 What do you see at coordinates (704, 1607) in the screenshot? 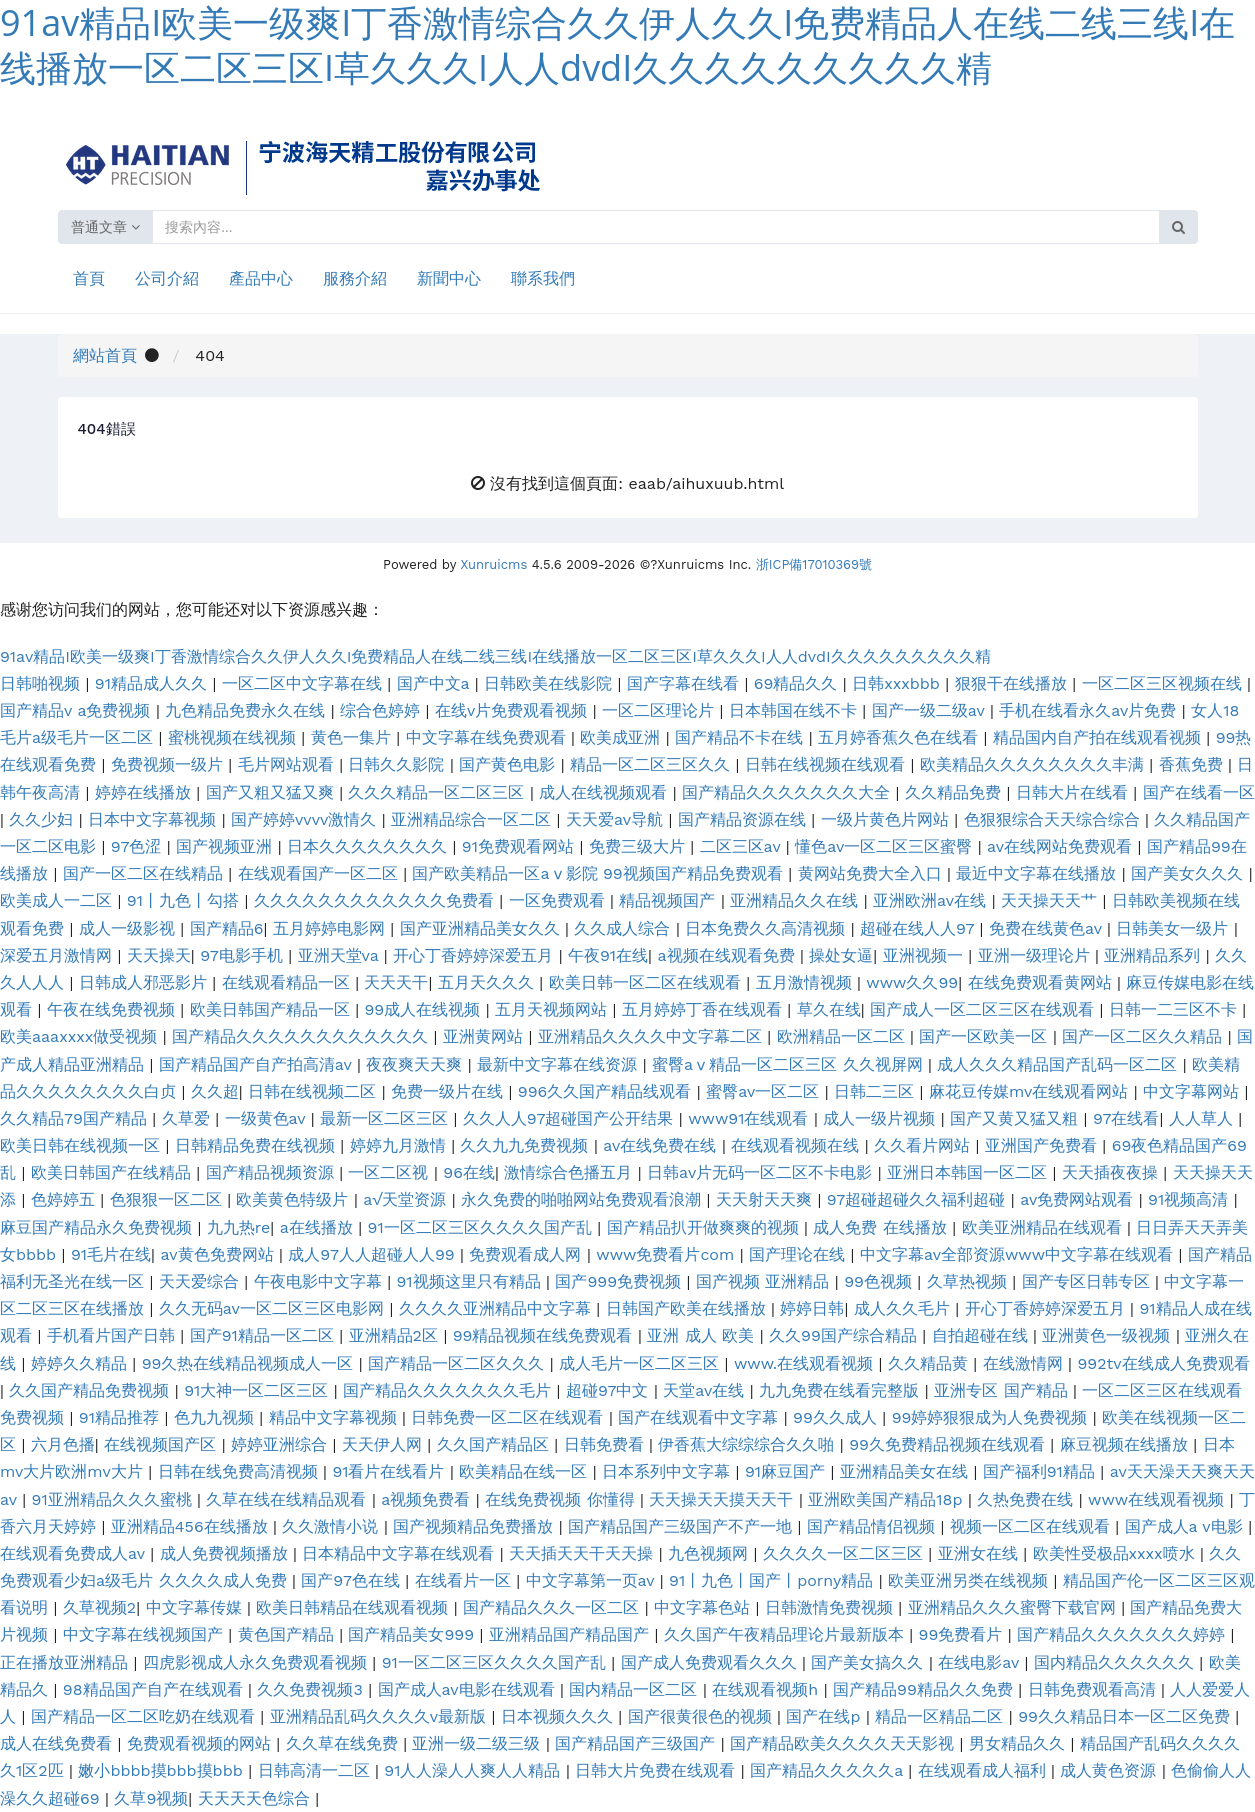
I see `中文字幕色站` at bounding box center [704, 1607].